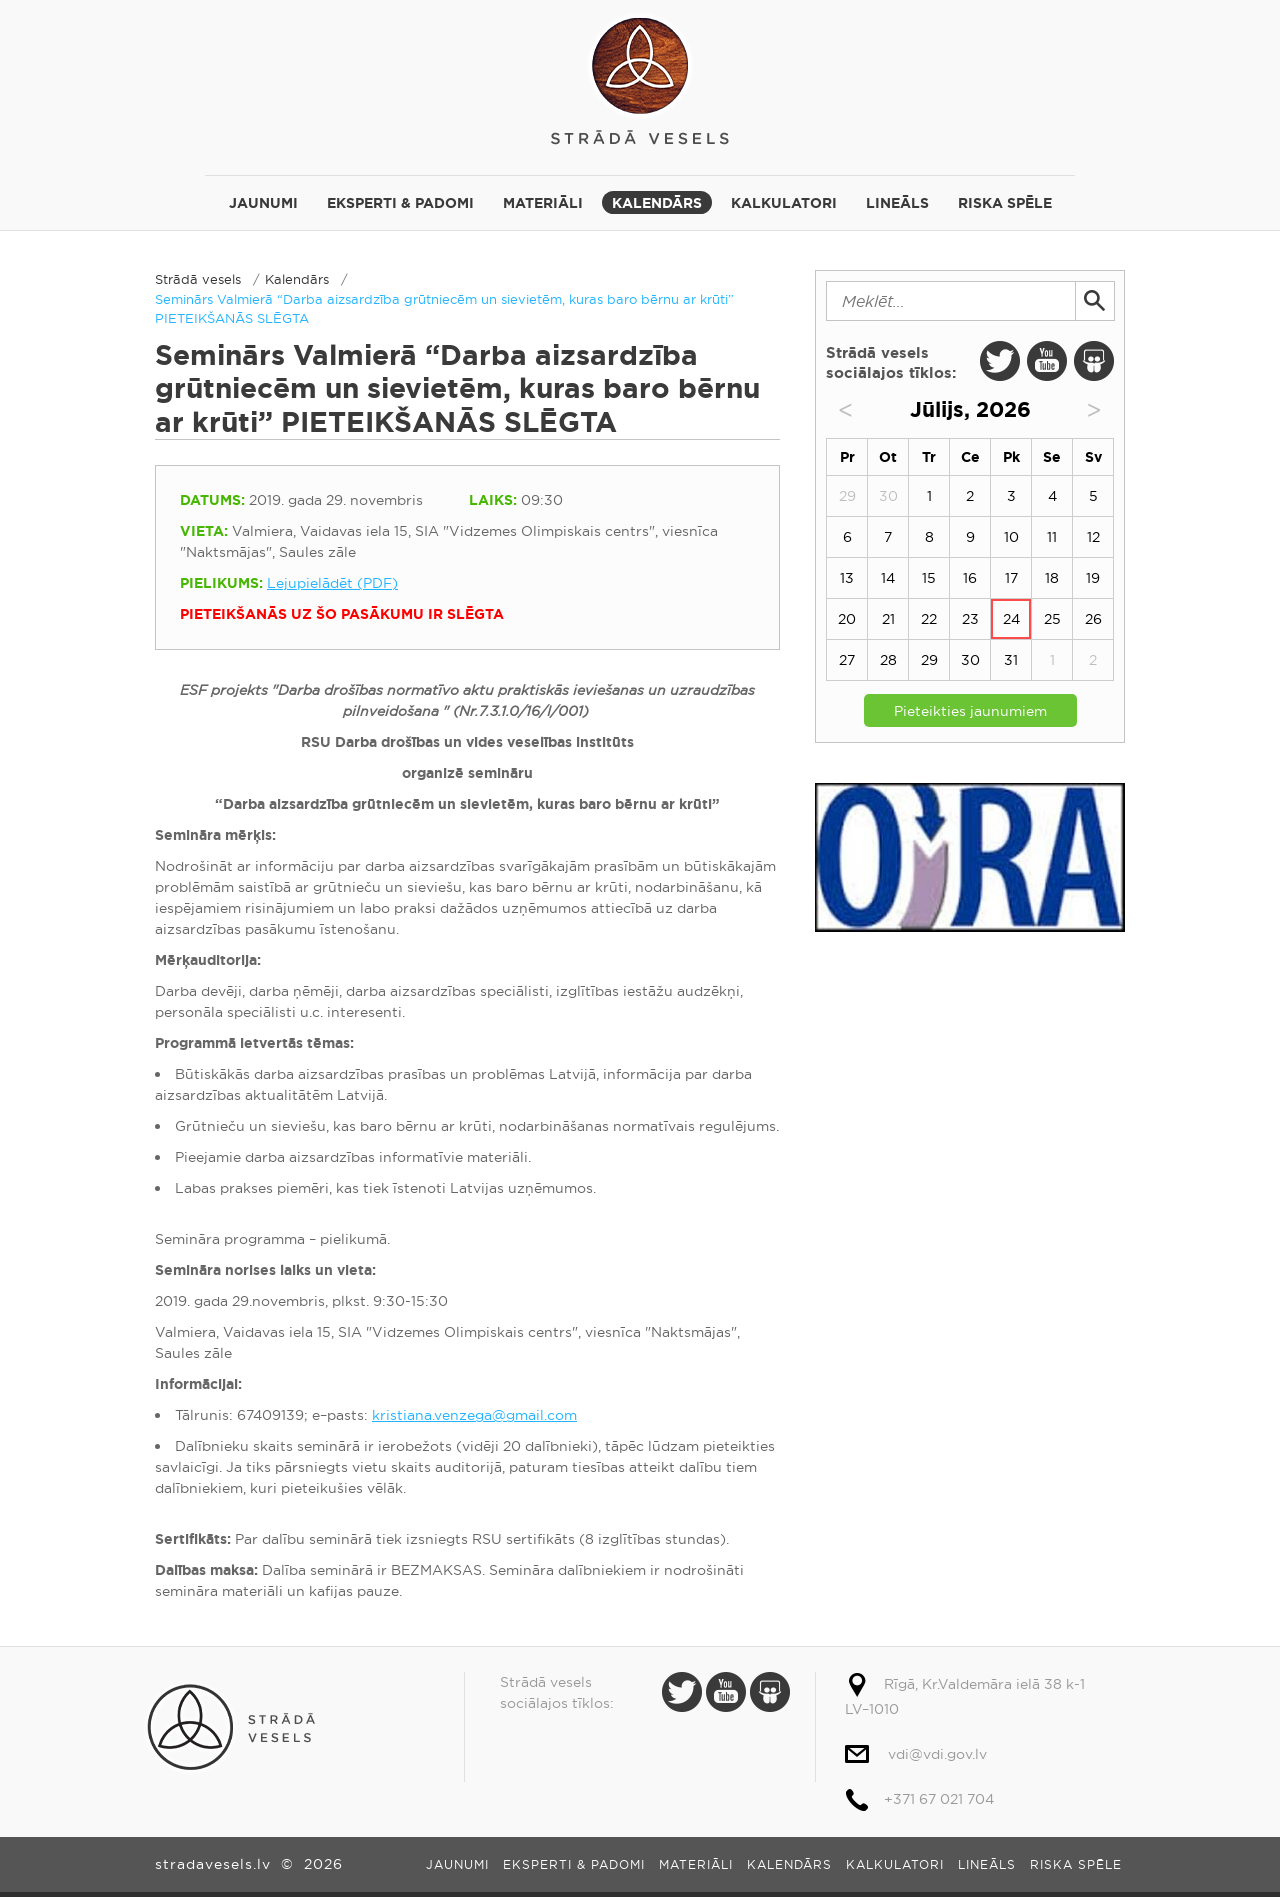  I want to click on Lejupielādēt (PDF), so click(332, 583).